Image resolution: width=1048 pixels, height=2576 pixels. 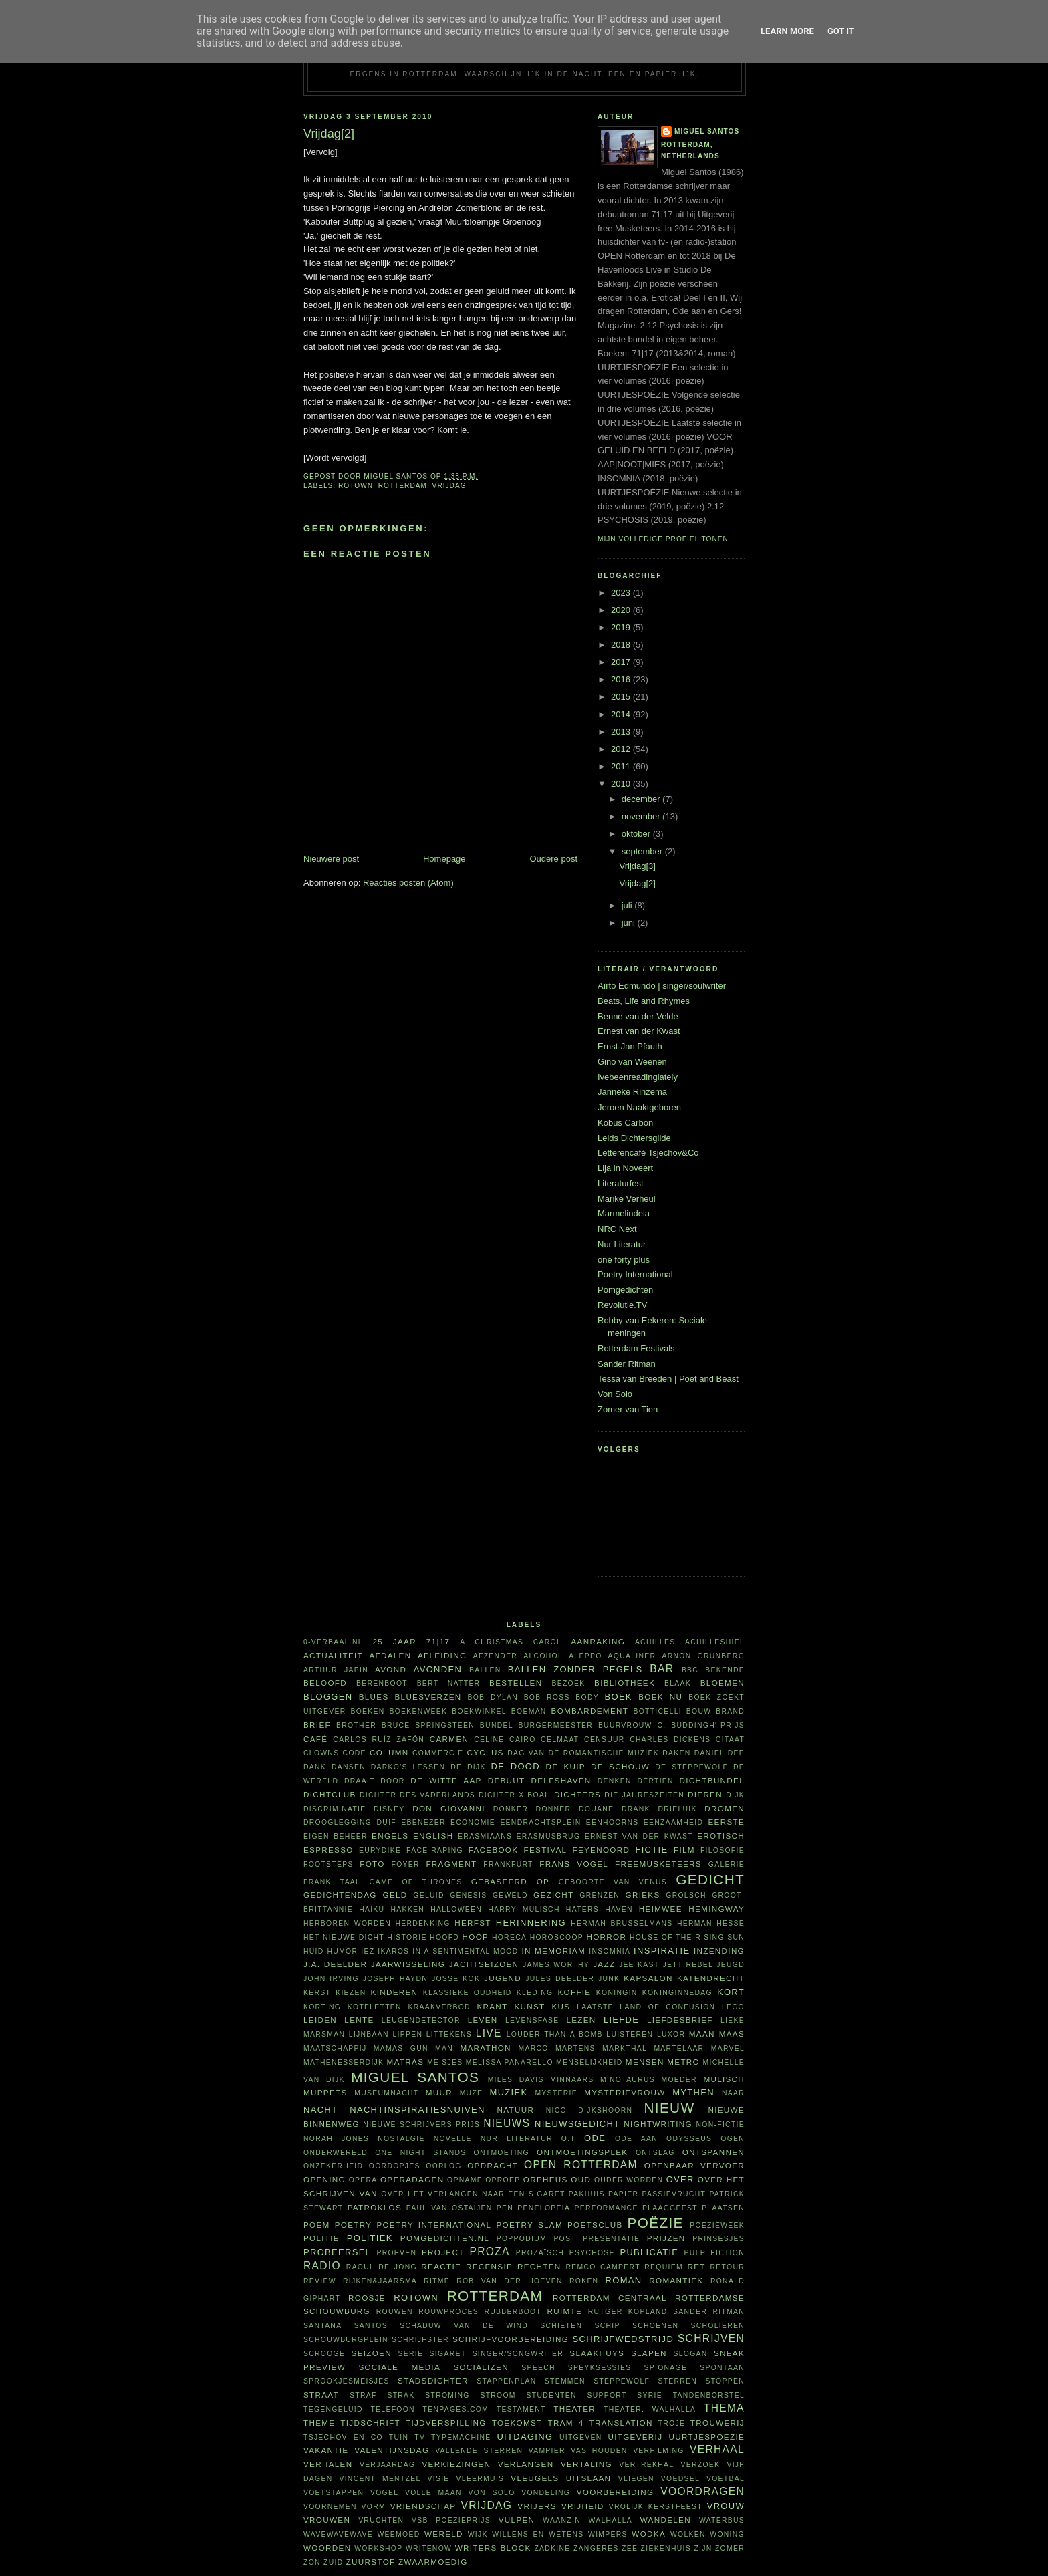 I want to click on ruimte, so click(x=564, y=2311).